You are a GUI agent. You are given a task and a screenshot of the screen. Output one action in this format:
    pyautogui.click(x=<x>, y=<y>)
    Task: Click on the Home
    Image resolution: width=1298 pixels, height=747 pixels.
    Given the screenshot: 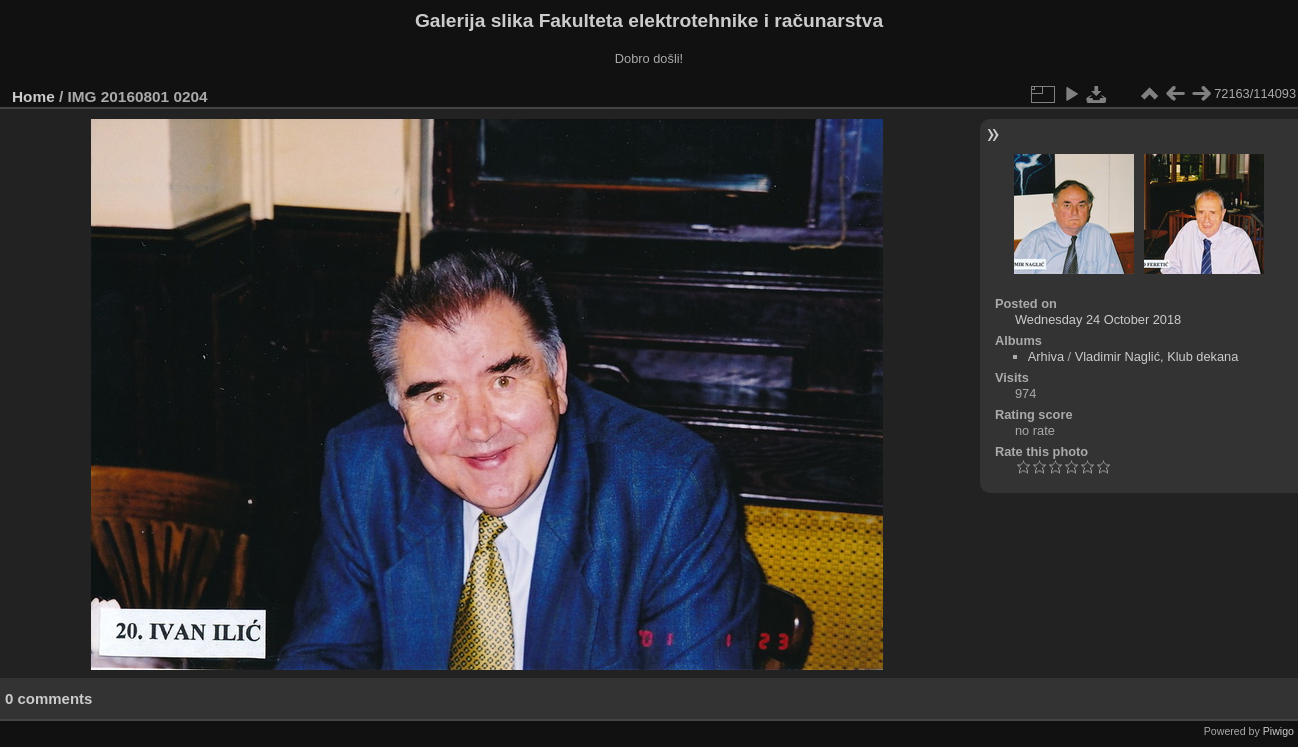 What is the action you would take?
    pyautogui.click(x=33, y=96)
    